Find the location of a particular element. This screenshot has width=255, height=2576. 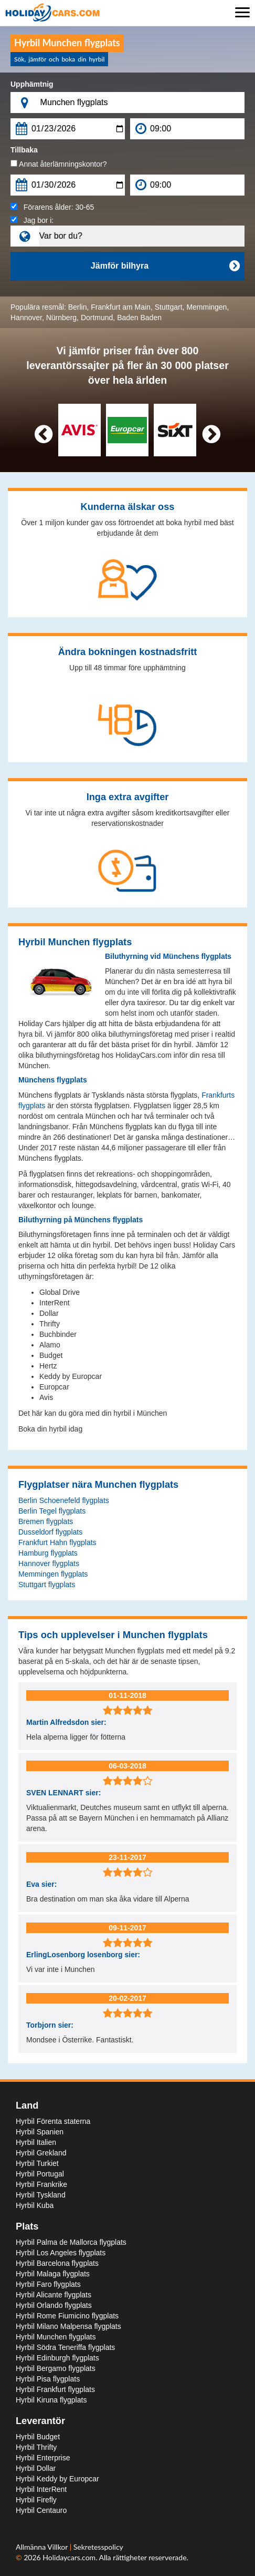

Hyrbil Malaga flygplats is located at coordinates (53, 2274).